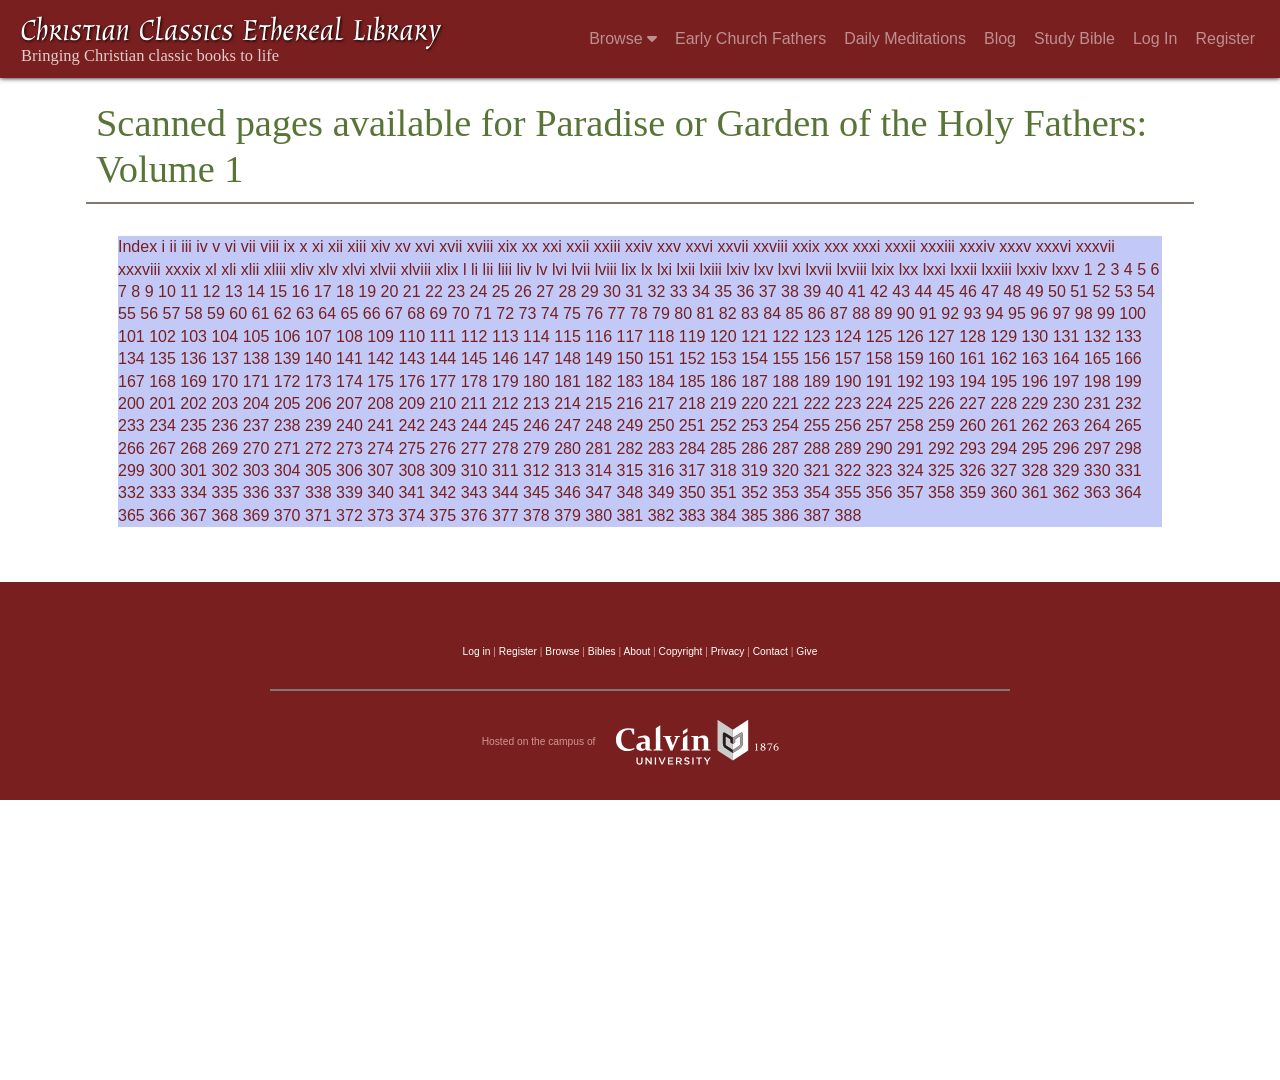  I want to click on 198, so click(1097, 381).